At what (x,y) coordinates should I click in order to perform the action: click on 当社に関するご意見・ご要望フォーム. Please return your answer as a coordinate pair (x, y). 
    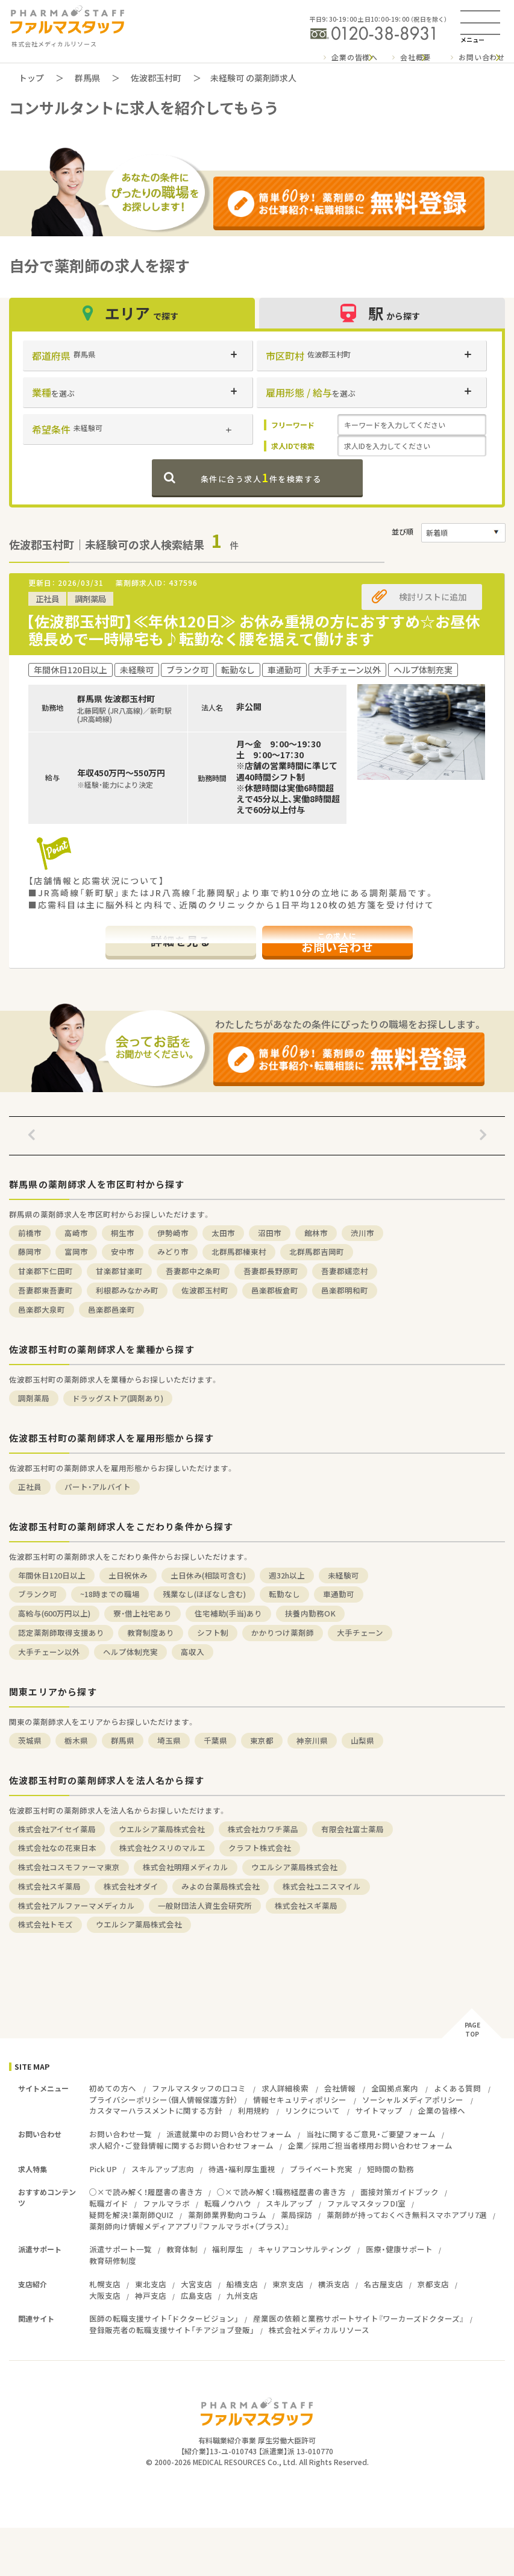
    Looking at the image, I should click on (371, 2134).